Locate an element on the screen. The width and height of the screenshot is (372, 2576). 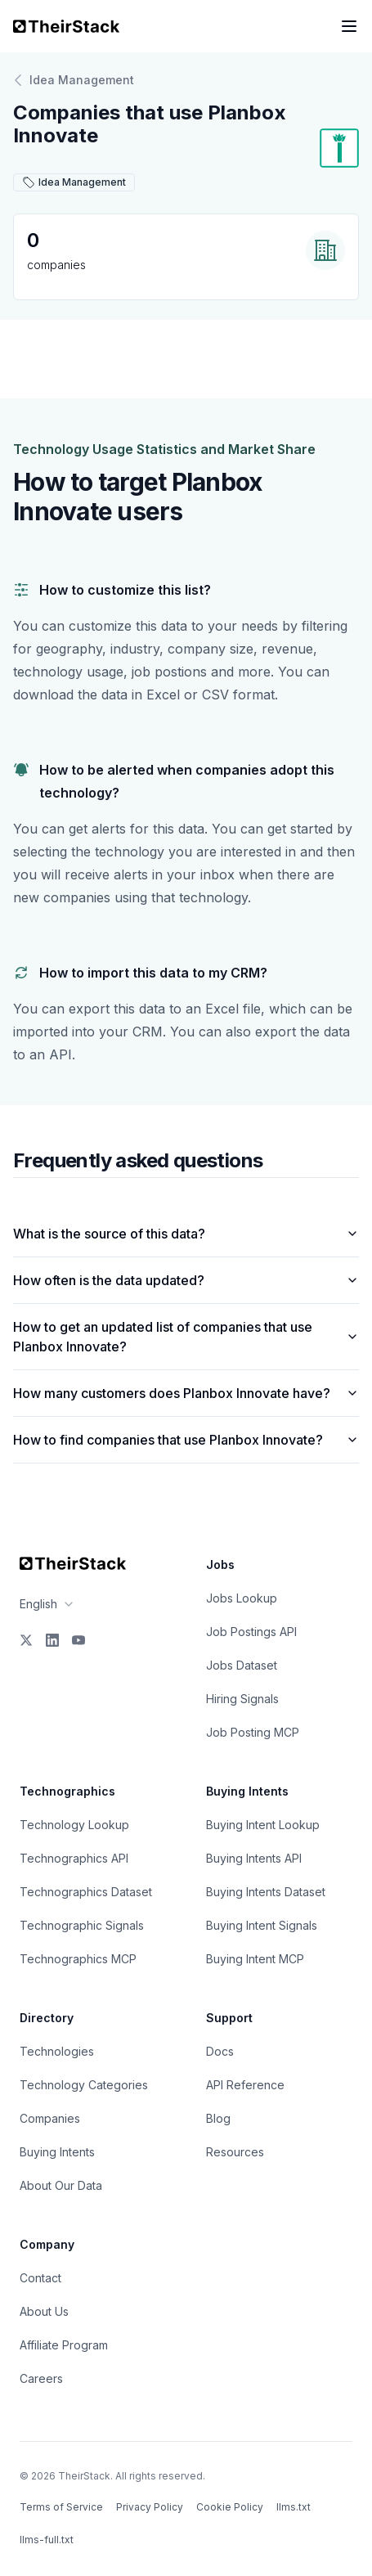
Technographics API is located at coordinates (74, 1858).